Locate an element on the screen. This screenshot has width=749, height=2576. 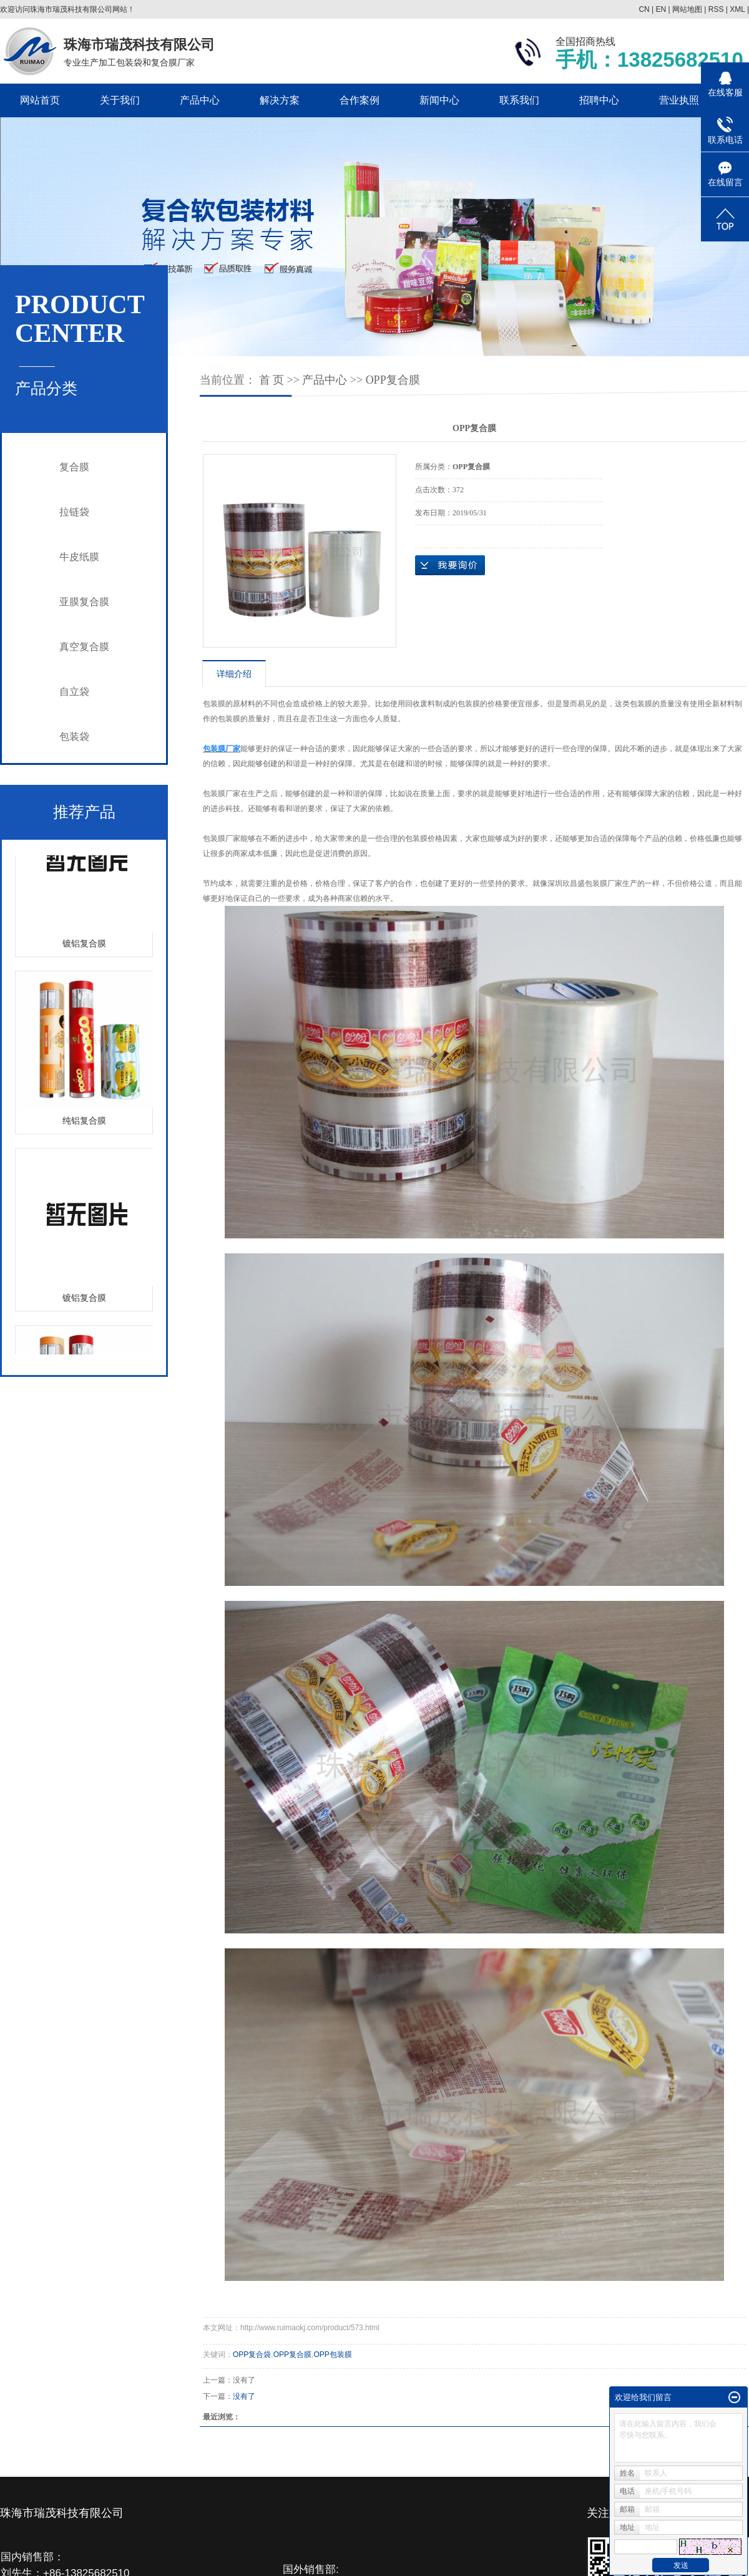
镀铝复合膜 is located at coordinates (84, 945).